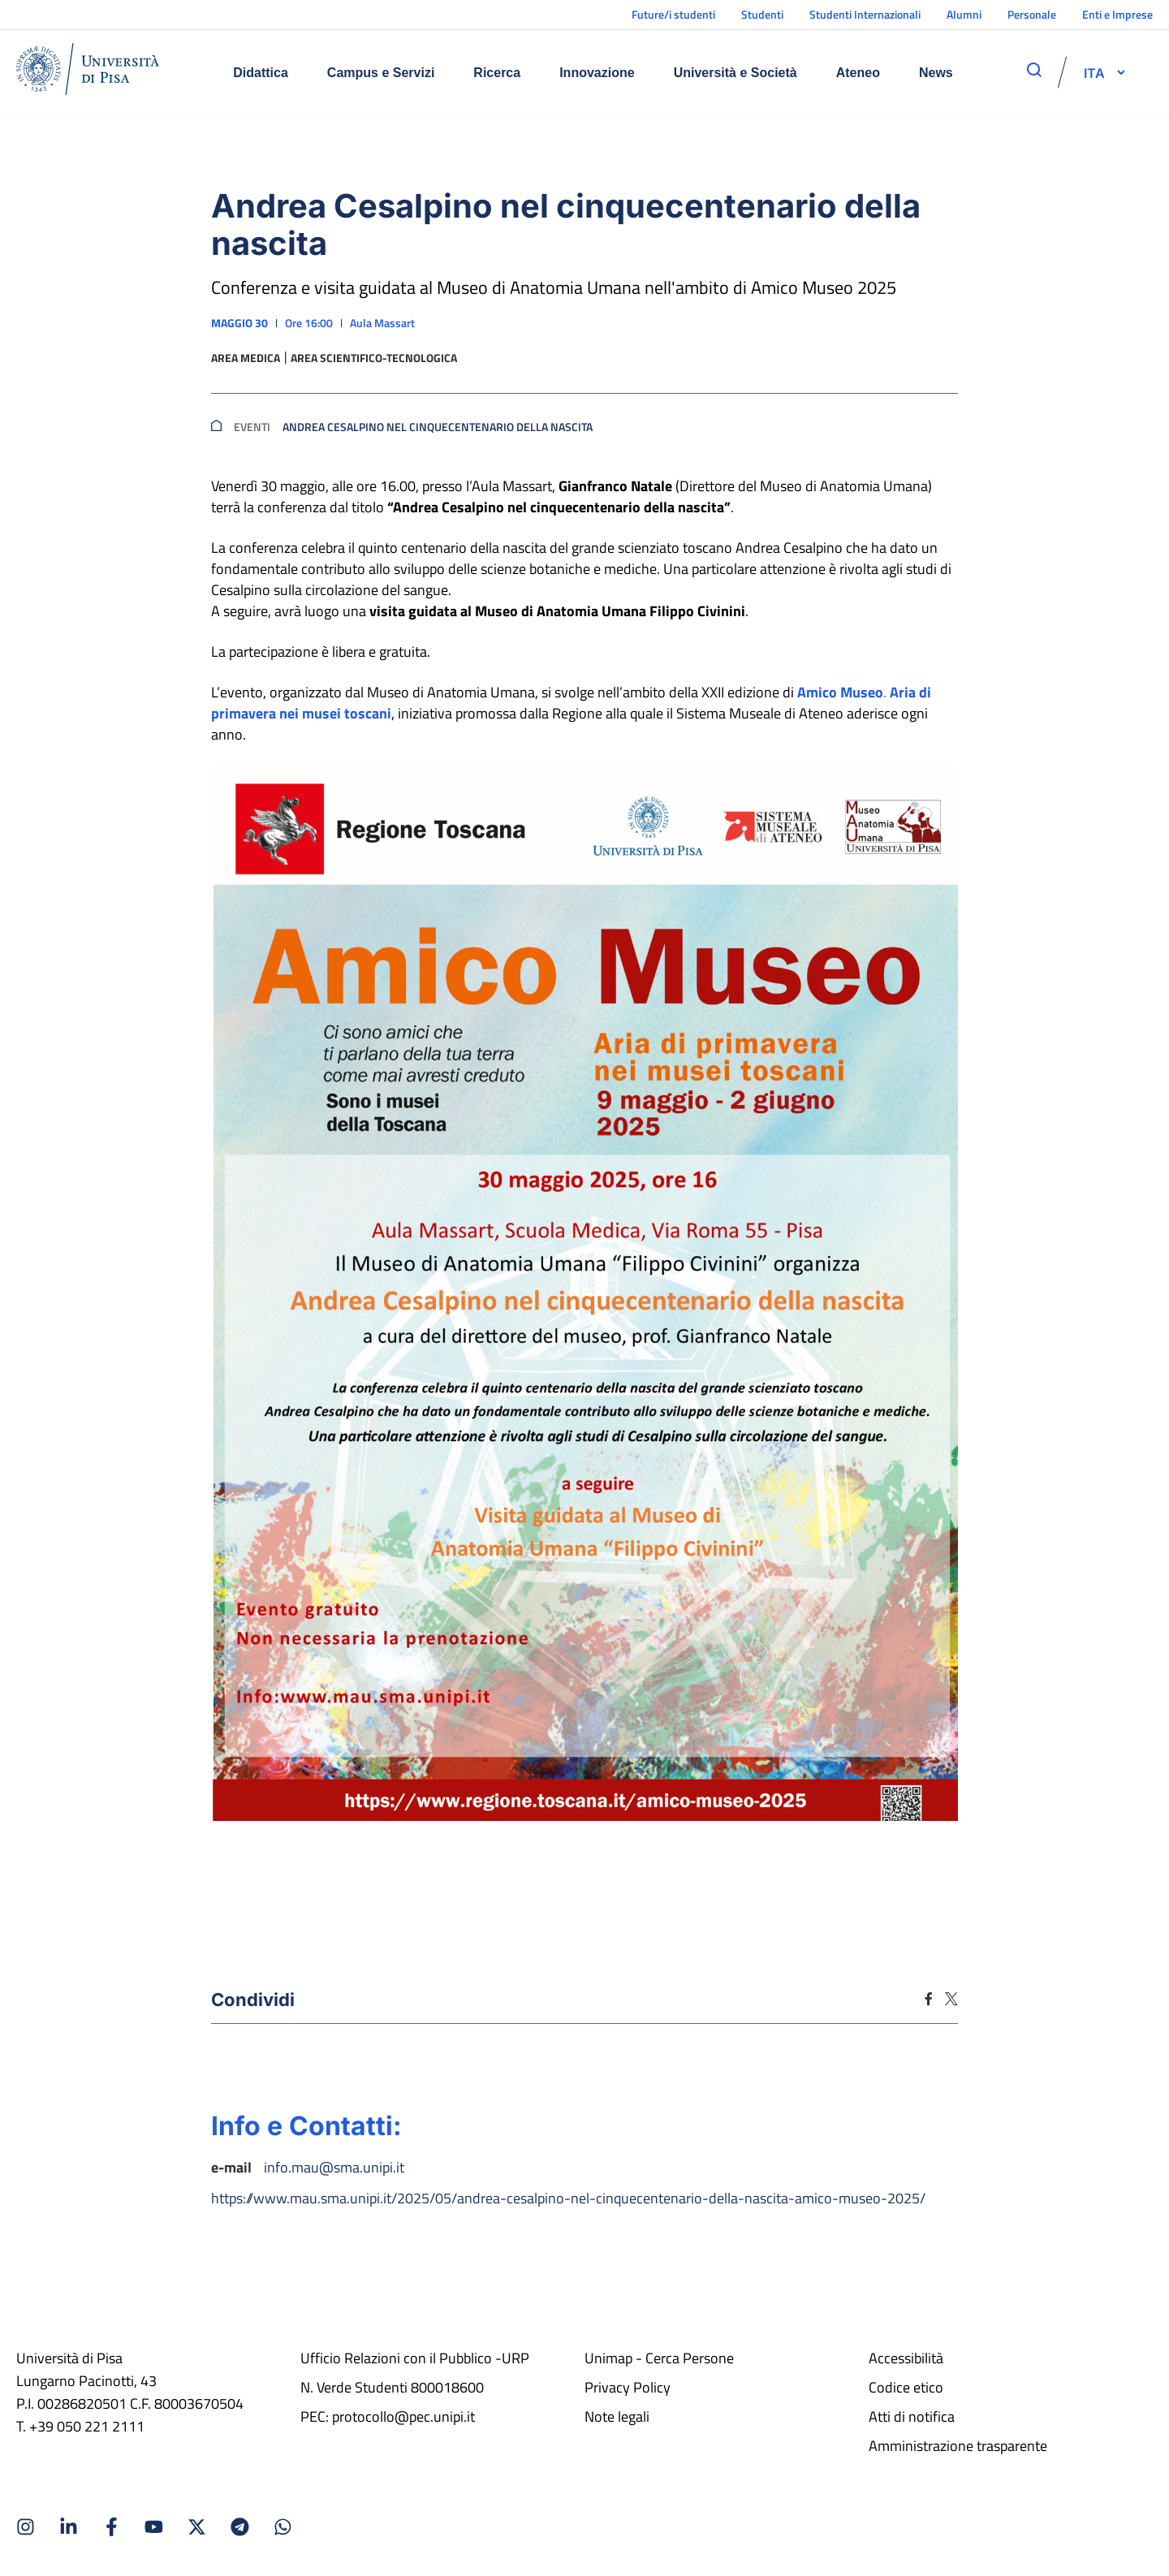  Describe the element at coordinates (245, 358) in the screenshot. I see `Area medica` at that location.